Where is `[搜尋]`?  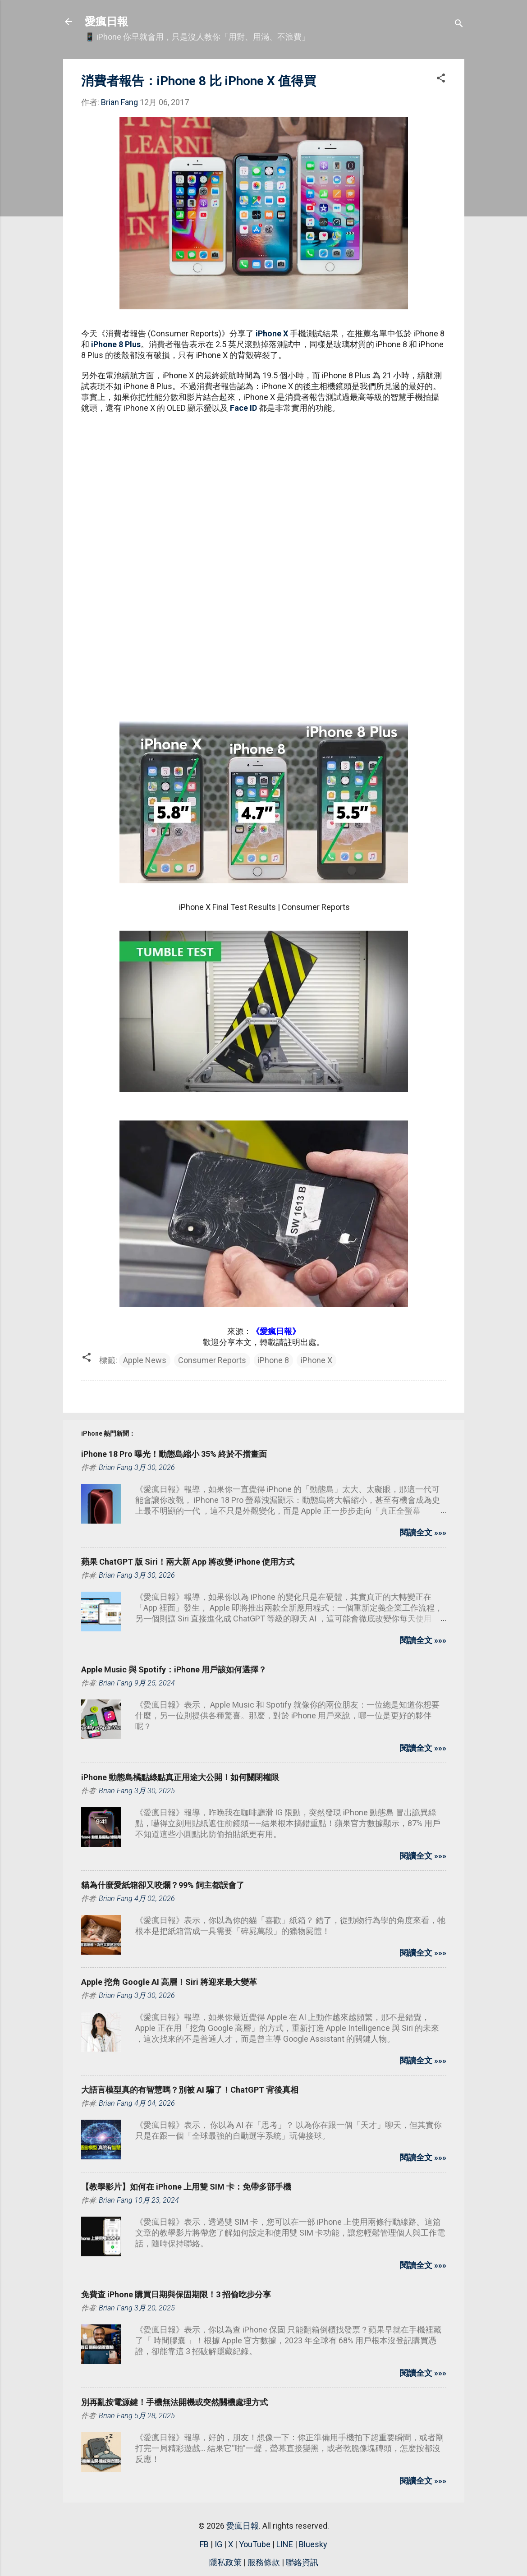
[搜尋] is located at coordinates (459, 24).